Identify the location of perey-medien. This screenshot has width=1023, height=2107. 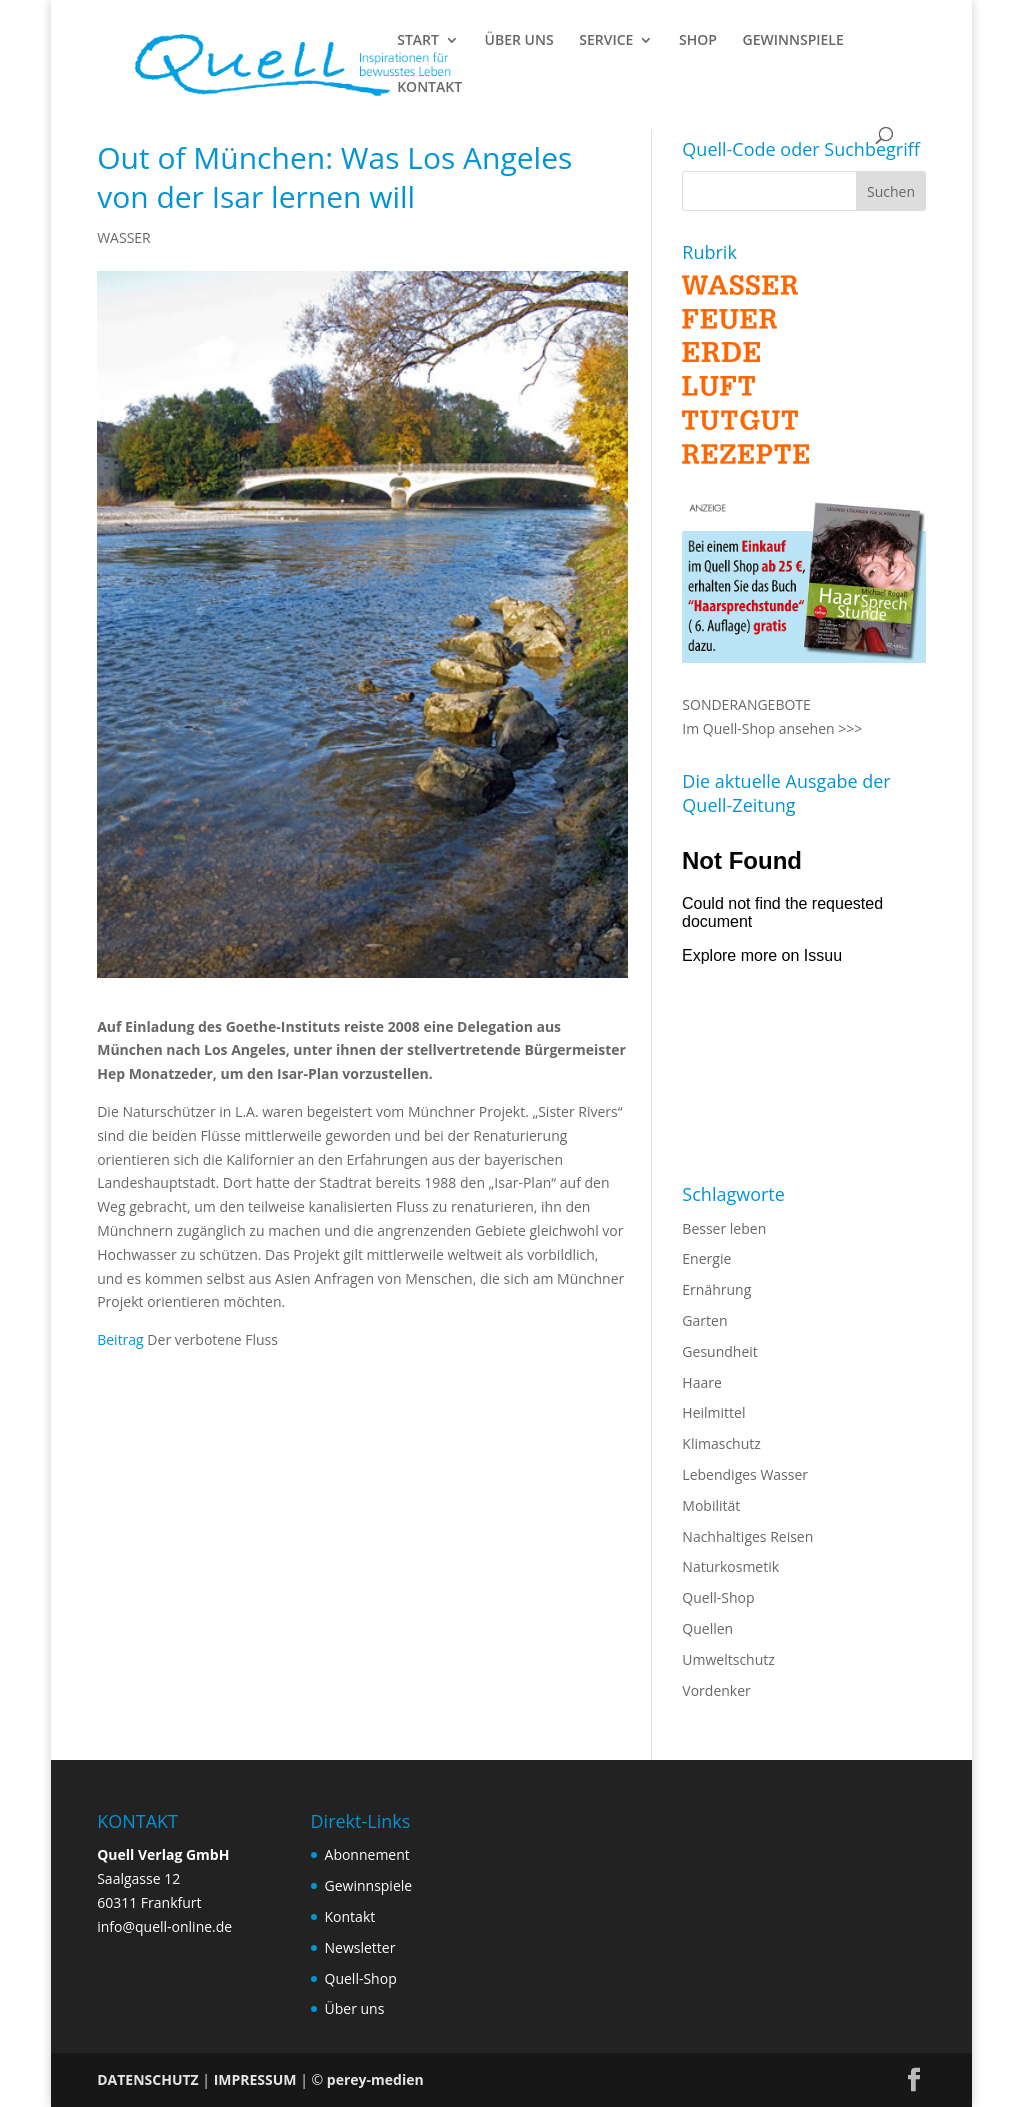
(375, 2079).